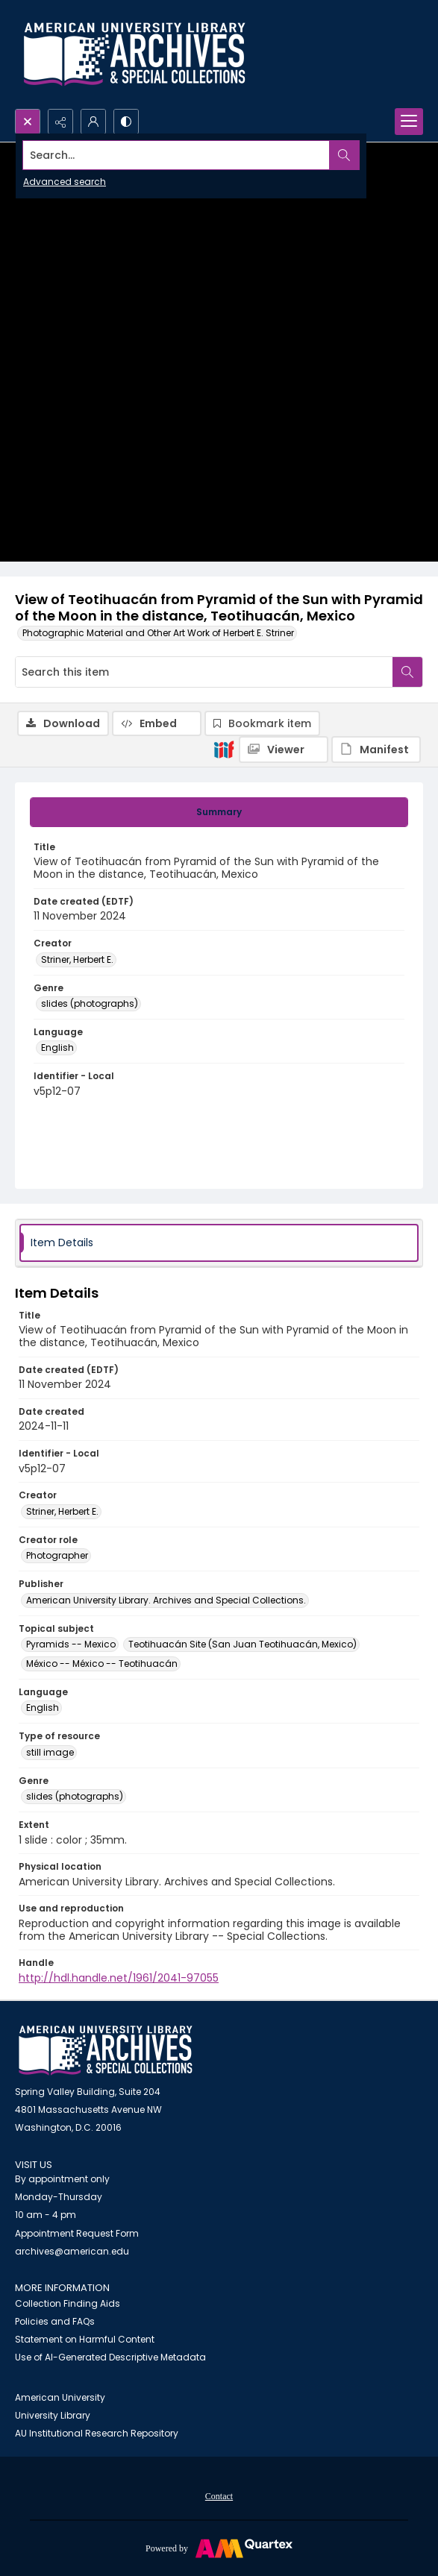 Image resolution: width=438 pixels, height=2576 pixels. What do you see at coordinates (224, 748) in the screenshot?
I see `[IIIF]` at bounding box center [224, 748].